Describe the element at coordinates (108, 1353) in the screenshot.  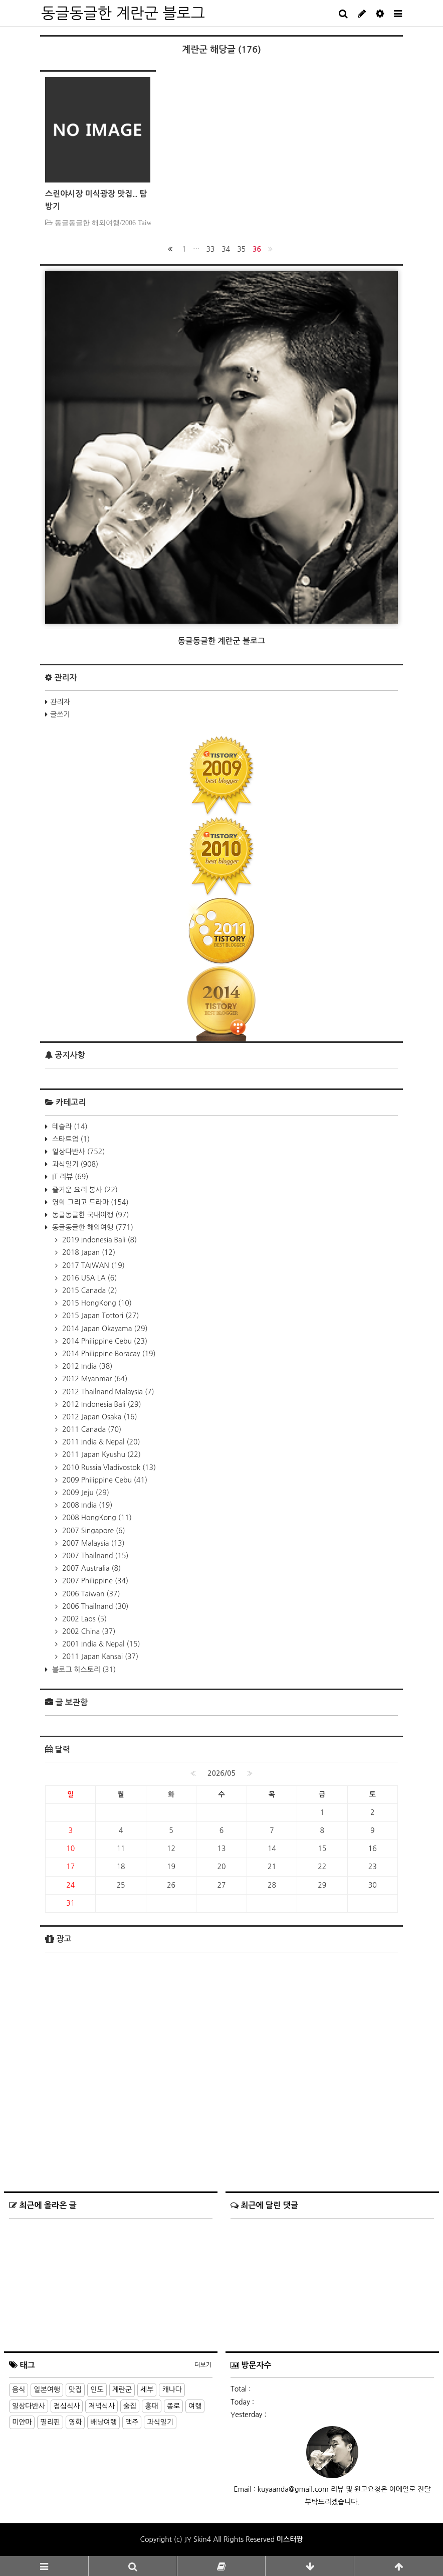
I see `2014 Philippine Boracay` at that location.